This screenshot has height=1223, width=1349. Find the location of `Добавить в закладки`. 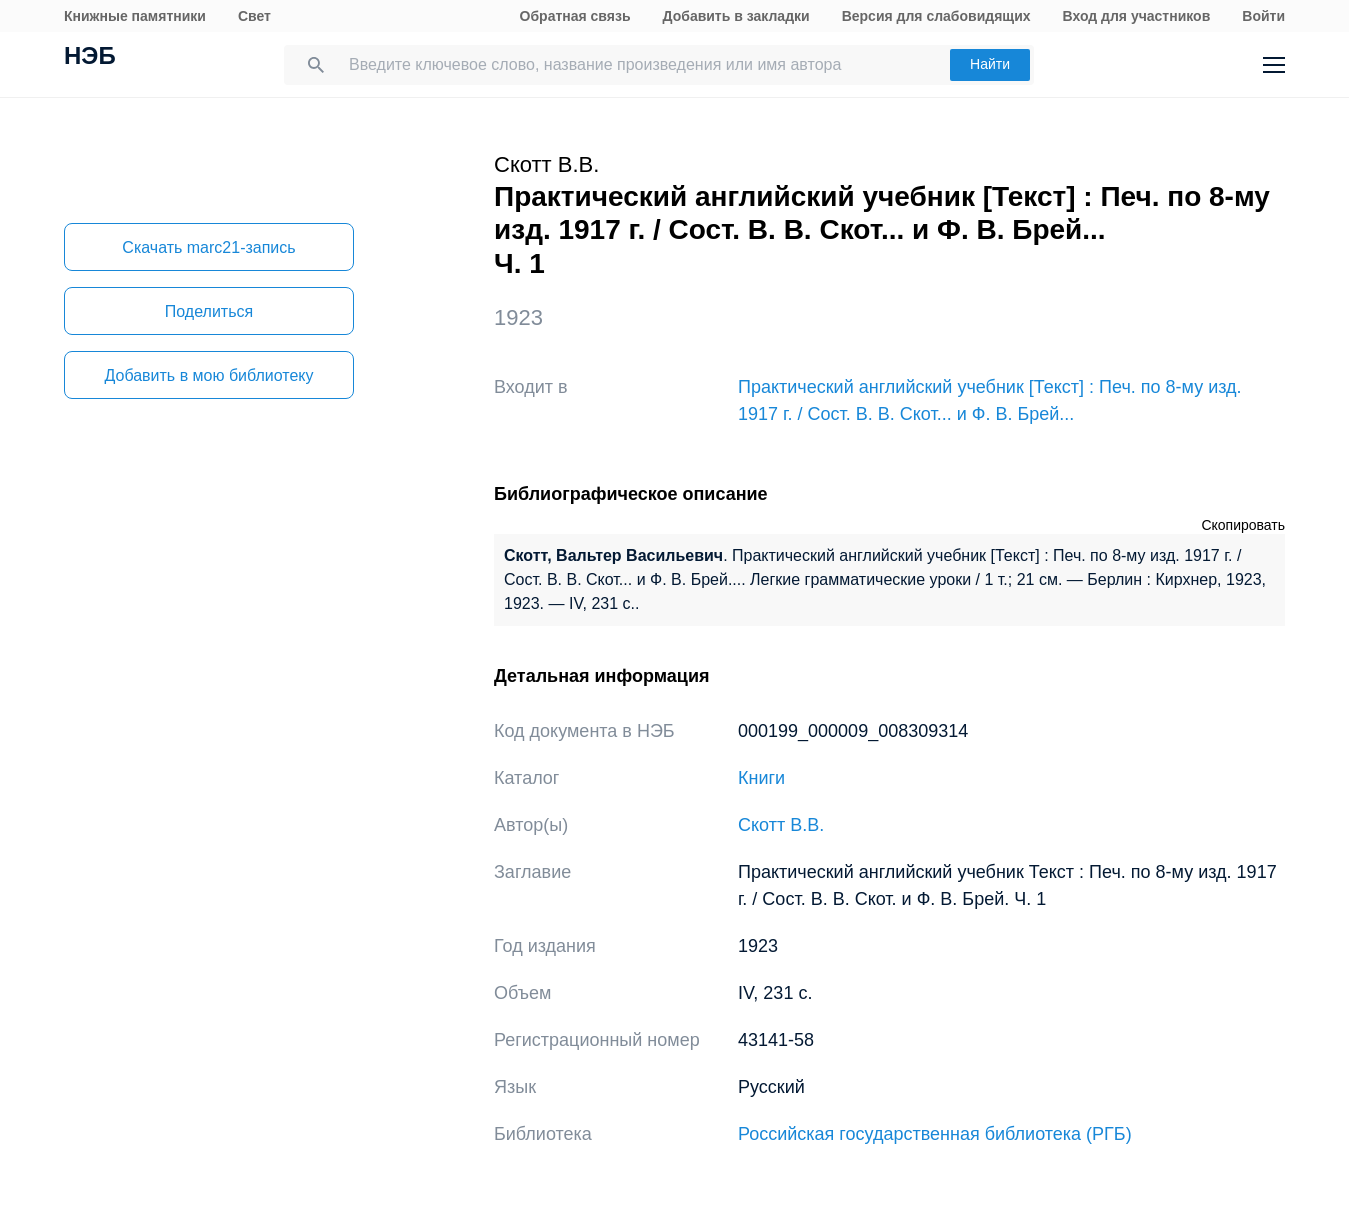

Добавить в закладки is located at coordinates (736, 16).